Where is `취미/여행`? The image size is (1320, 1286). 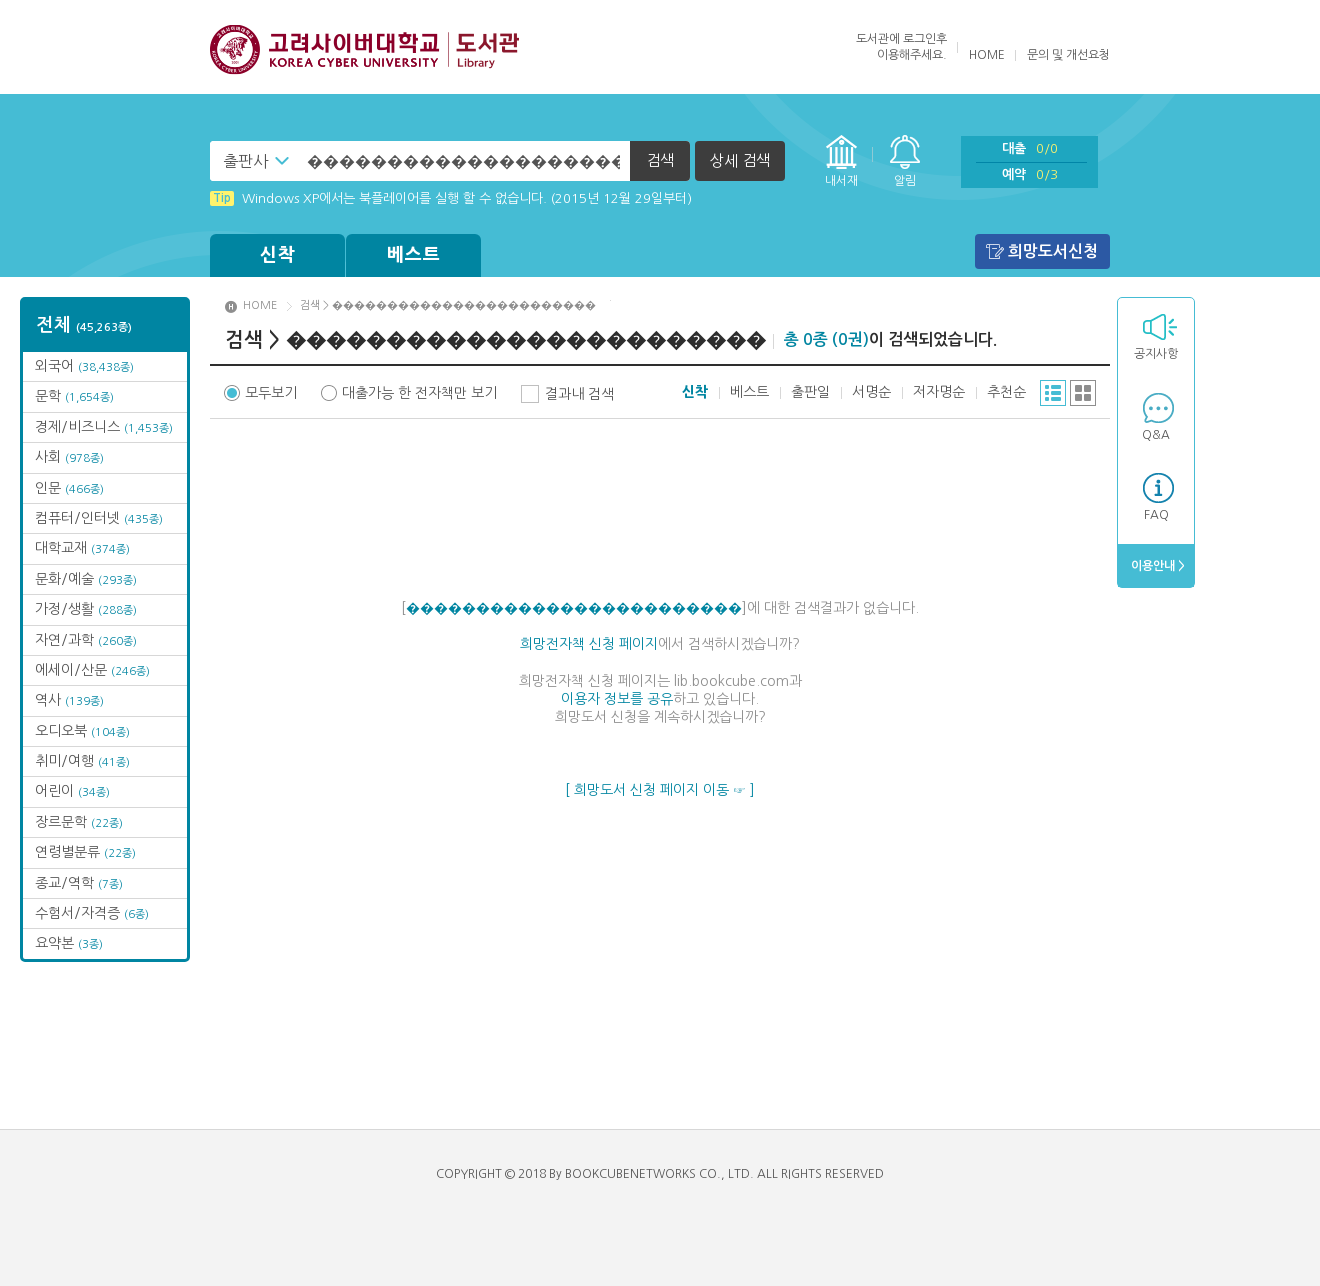
취미/여행 is located at coordinates (82, 761).